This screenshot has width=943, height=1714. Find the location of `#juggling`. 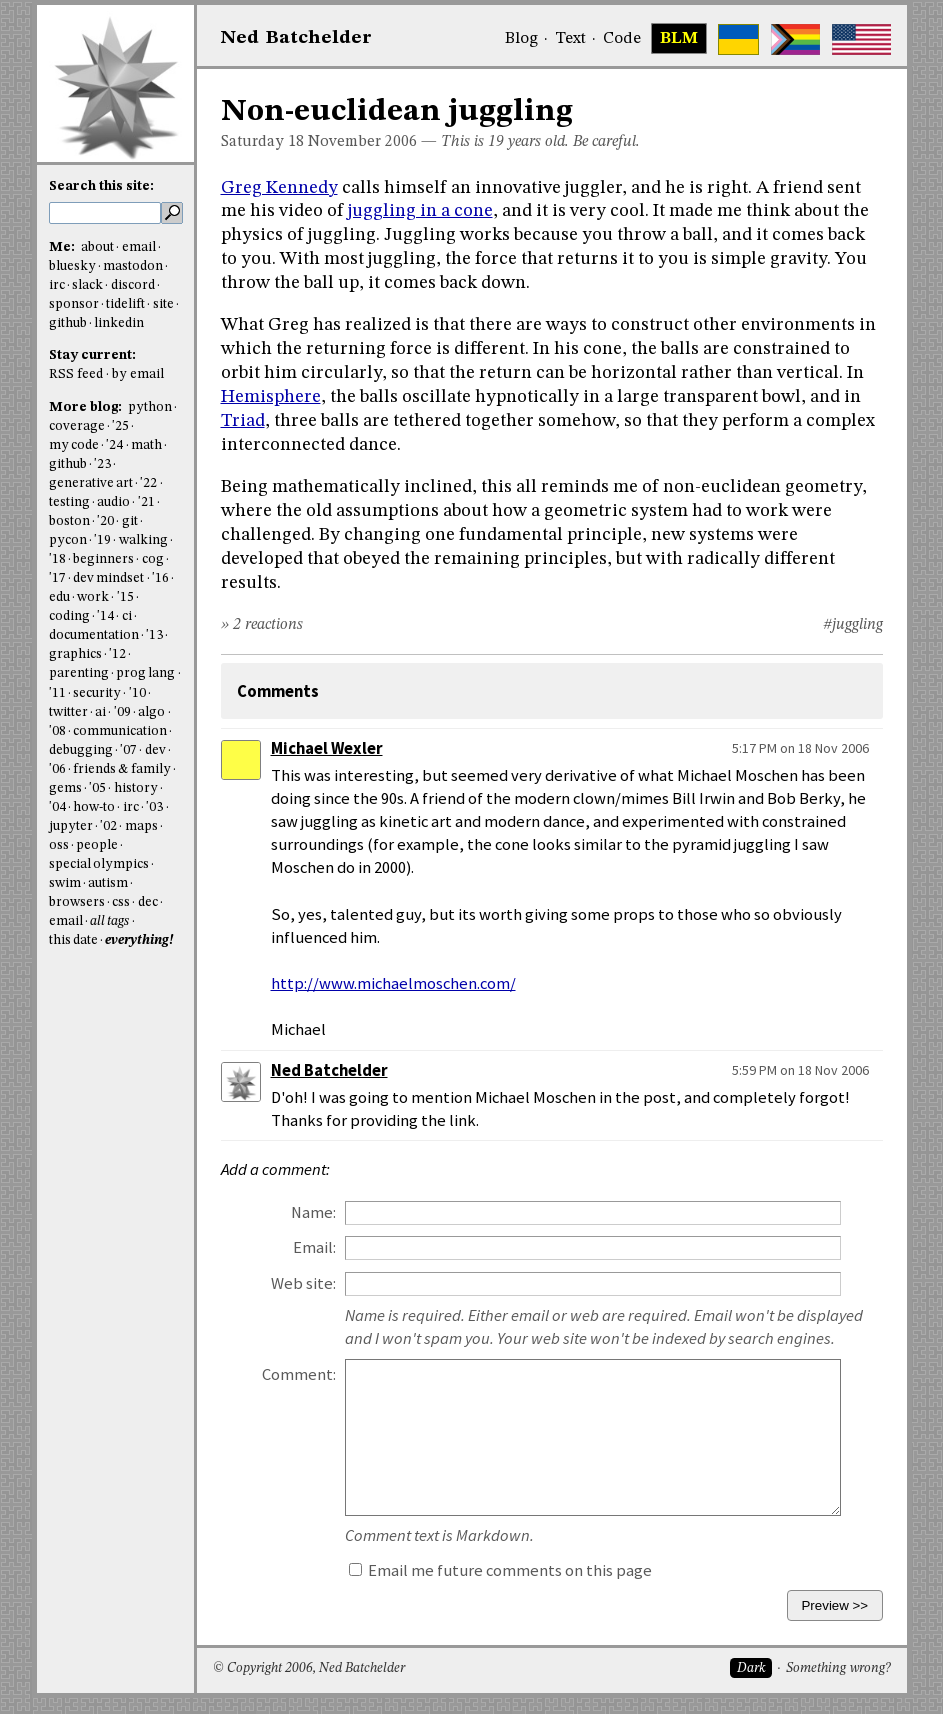

#juggling is located at coordinates (853, 625).